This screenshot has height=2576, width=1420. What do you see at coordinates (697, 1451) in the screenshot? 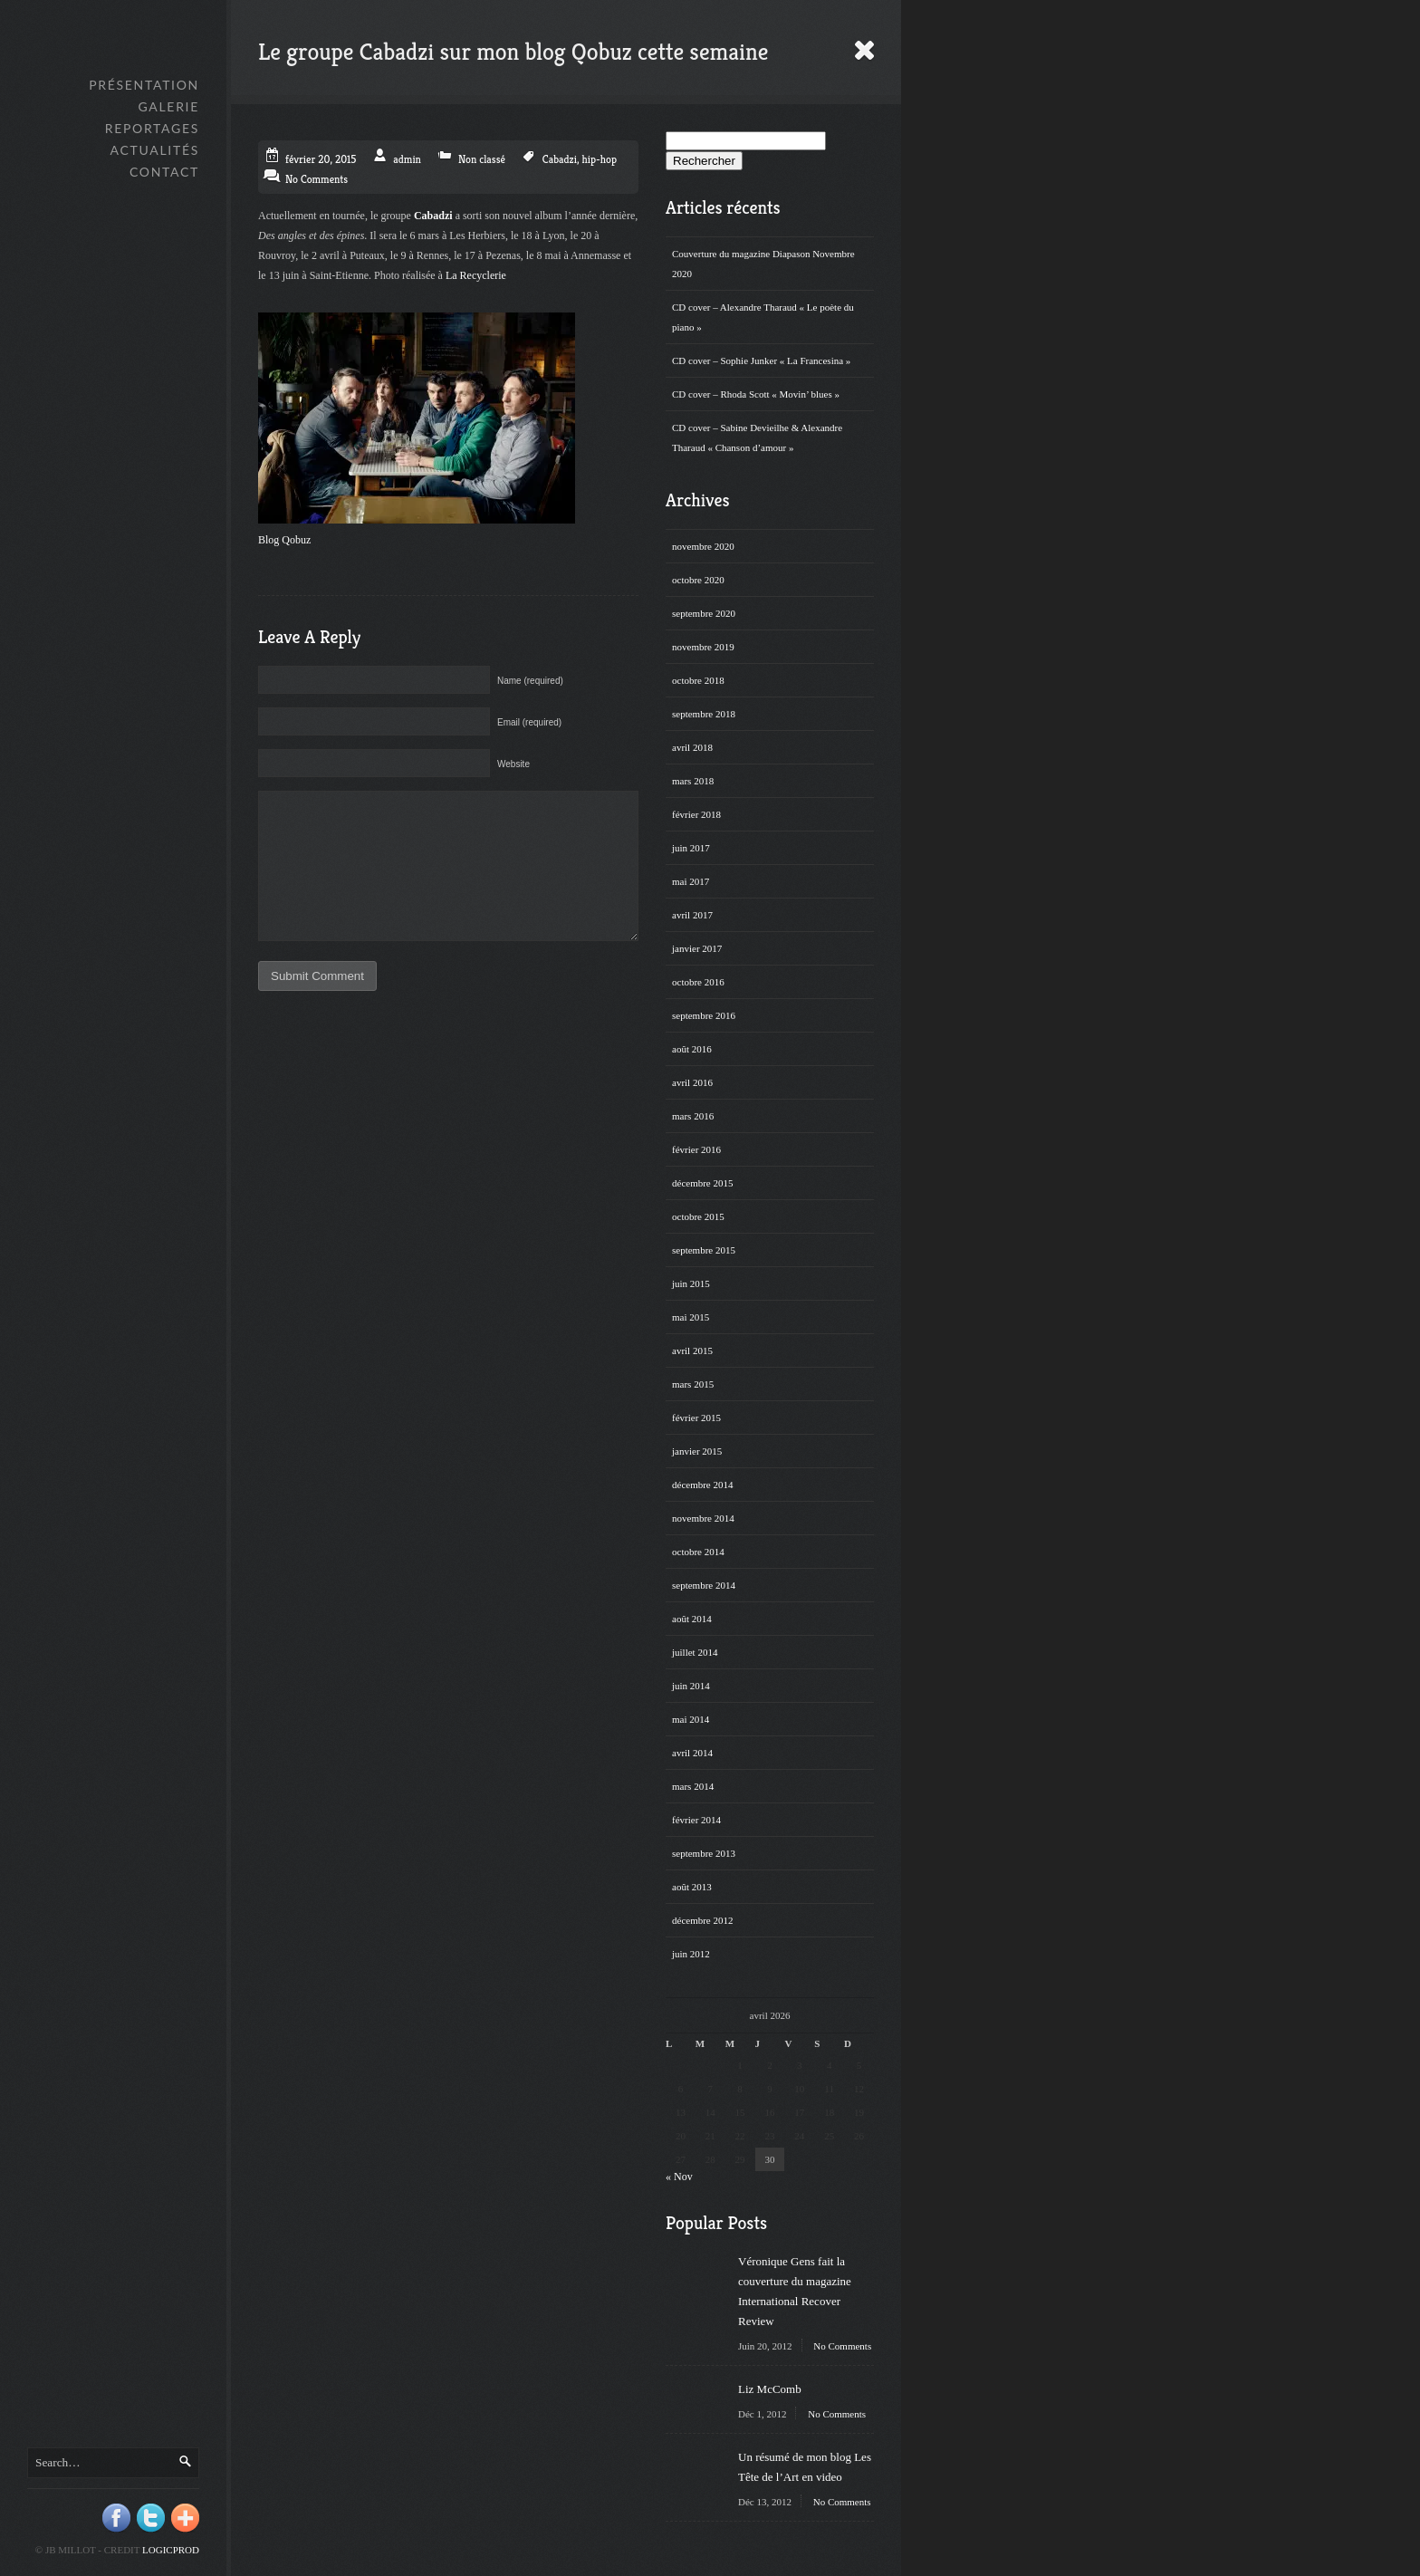
I see `janvier 2015` at bounding box center [697, 1451].